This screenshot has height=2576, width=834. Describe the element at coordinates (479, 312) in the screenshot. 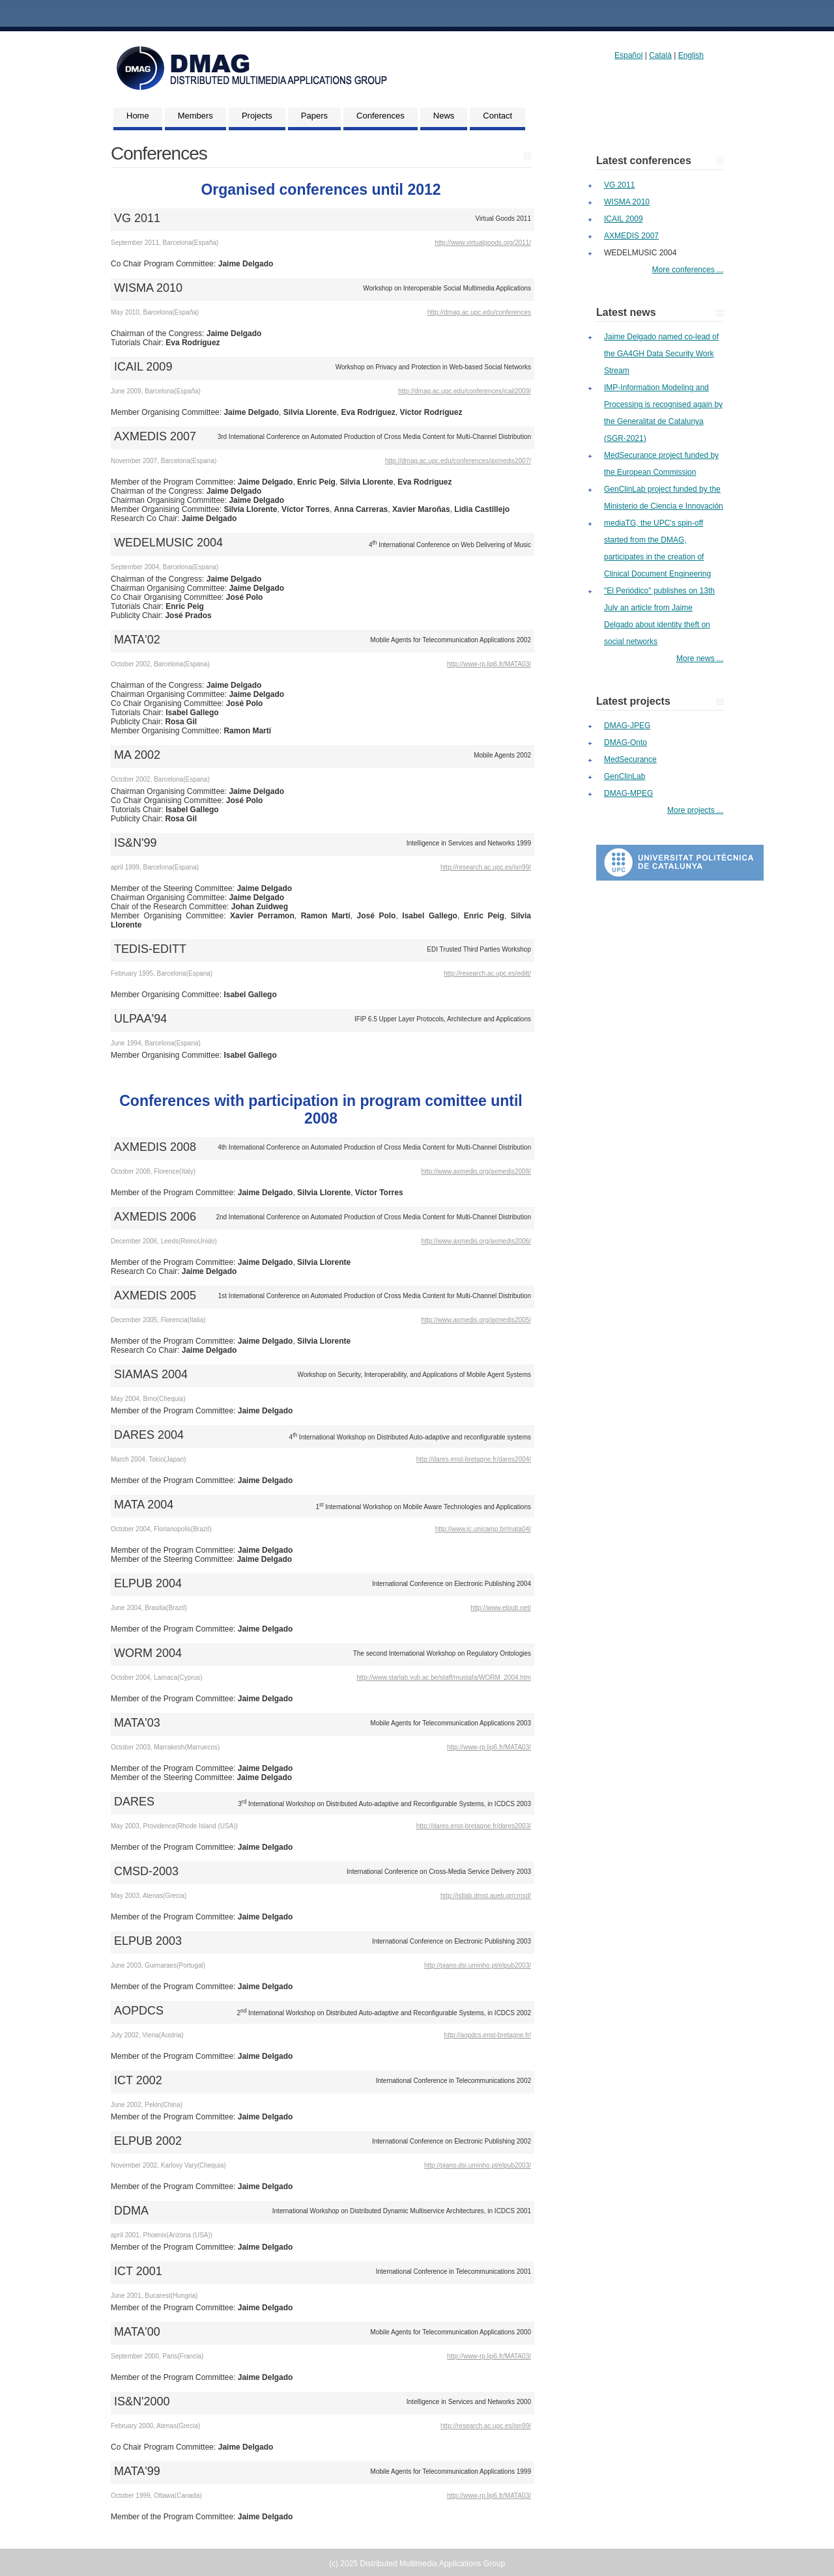

I see `http://dmag.ac.upc.edu/conferences` at that location.